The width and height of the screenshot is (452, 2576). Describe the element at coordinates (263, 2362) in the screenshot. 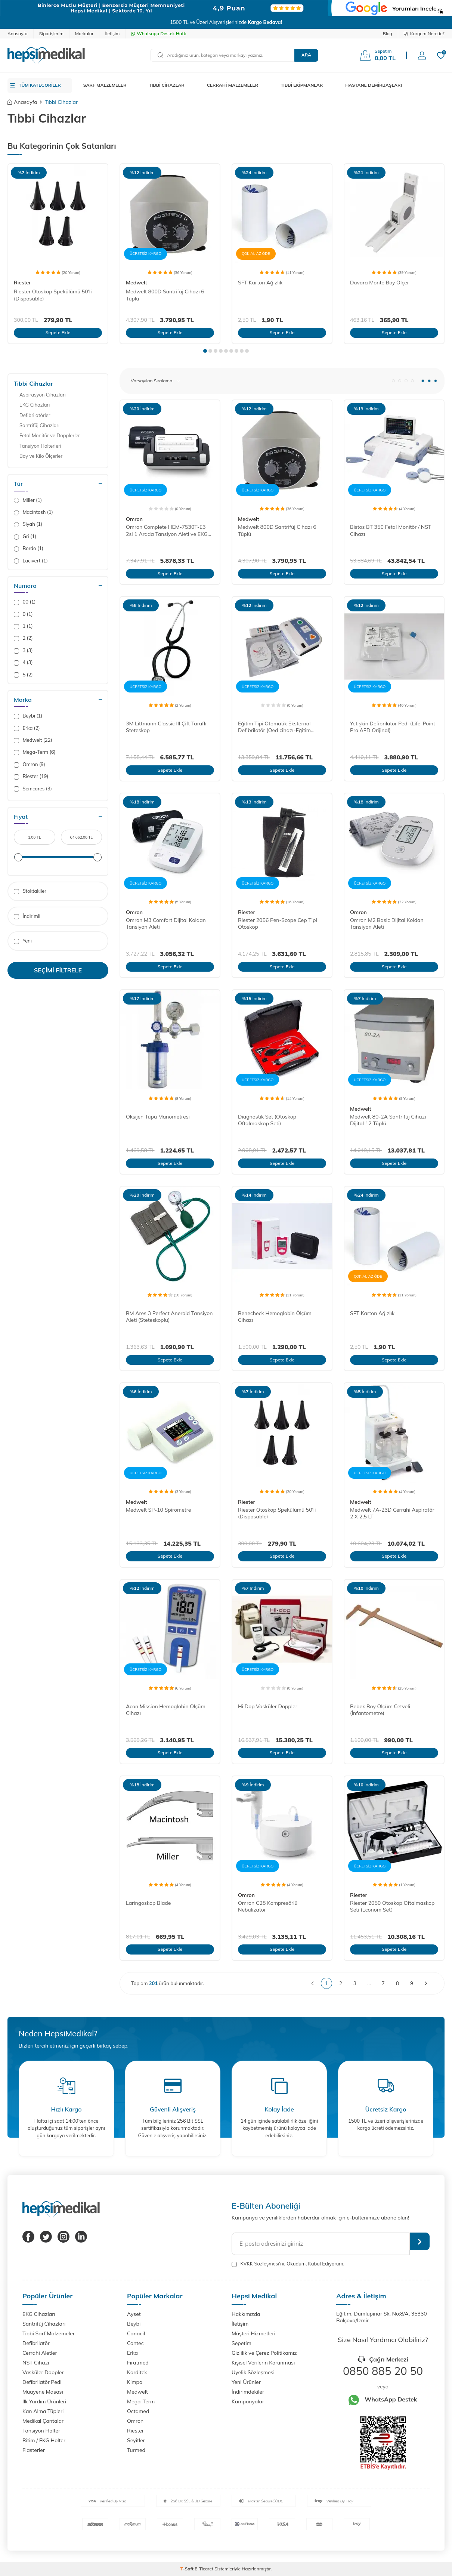

I see `Kişisel Verilerin Korunması` at that location.